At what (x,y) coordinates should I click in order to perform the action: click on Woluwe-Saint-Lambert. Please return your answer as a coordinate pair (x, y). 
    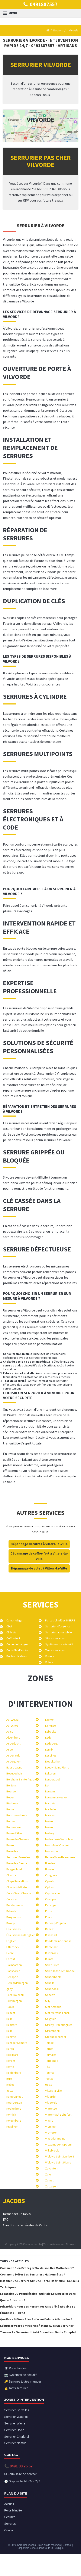
    Looking at the image, I should click on (59, 2156).